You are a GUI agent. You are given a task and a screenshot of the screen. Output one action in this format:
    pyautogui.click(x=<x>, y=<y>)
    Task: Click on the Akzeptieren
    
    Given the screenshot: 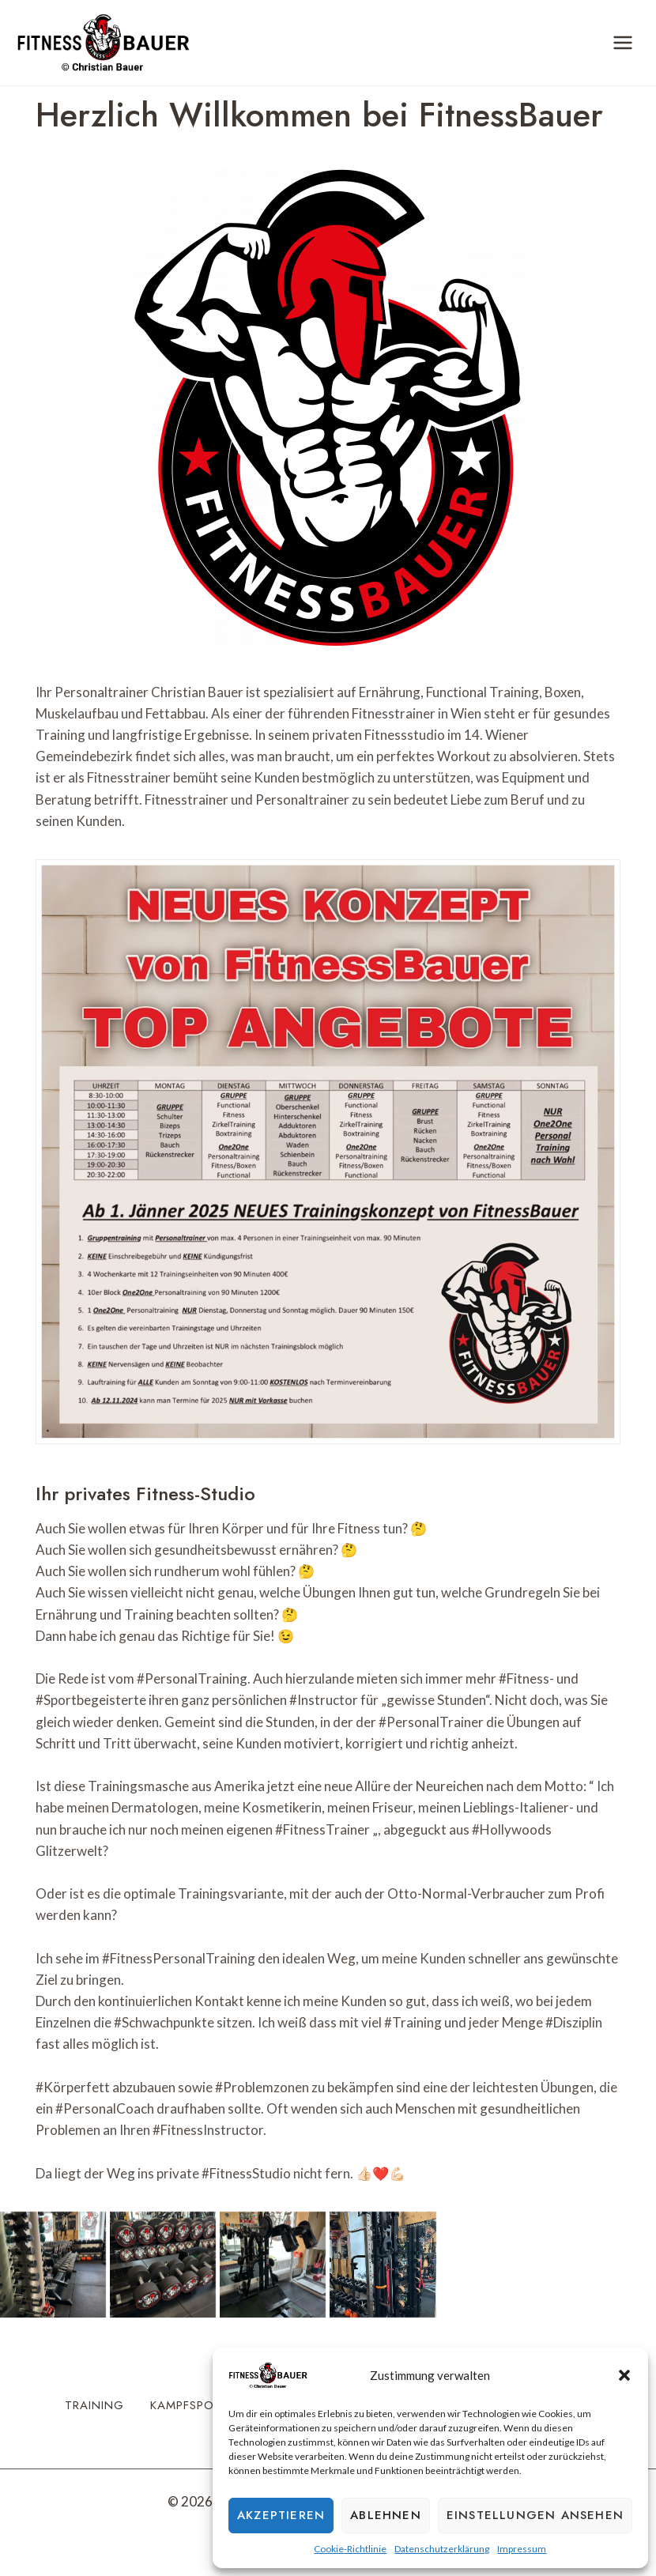 What is the action you would take?
    pyautogui.click(x=281, y=2515)
    